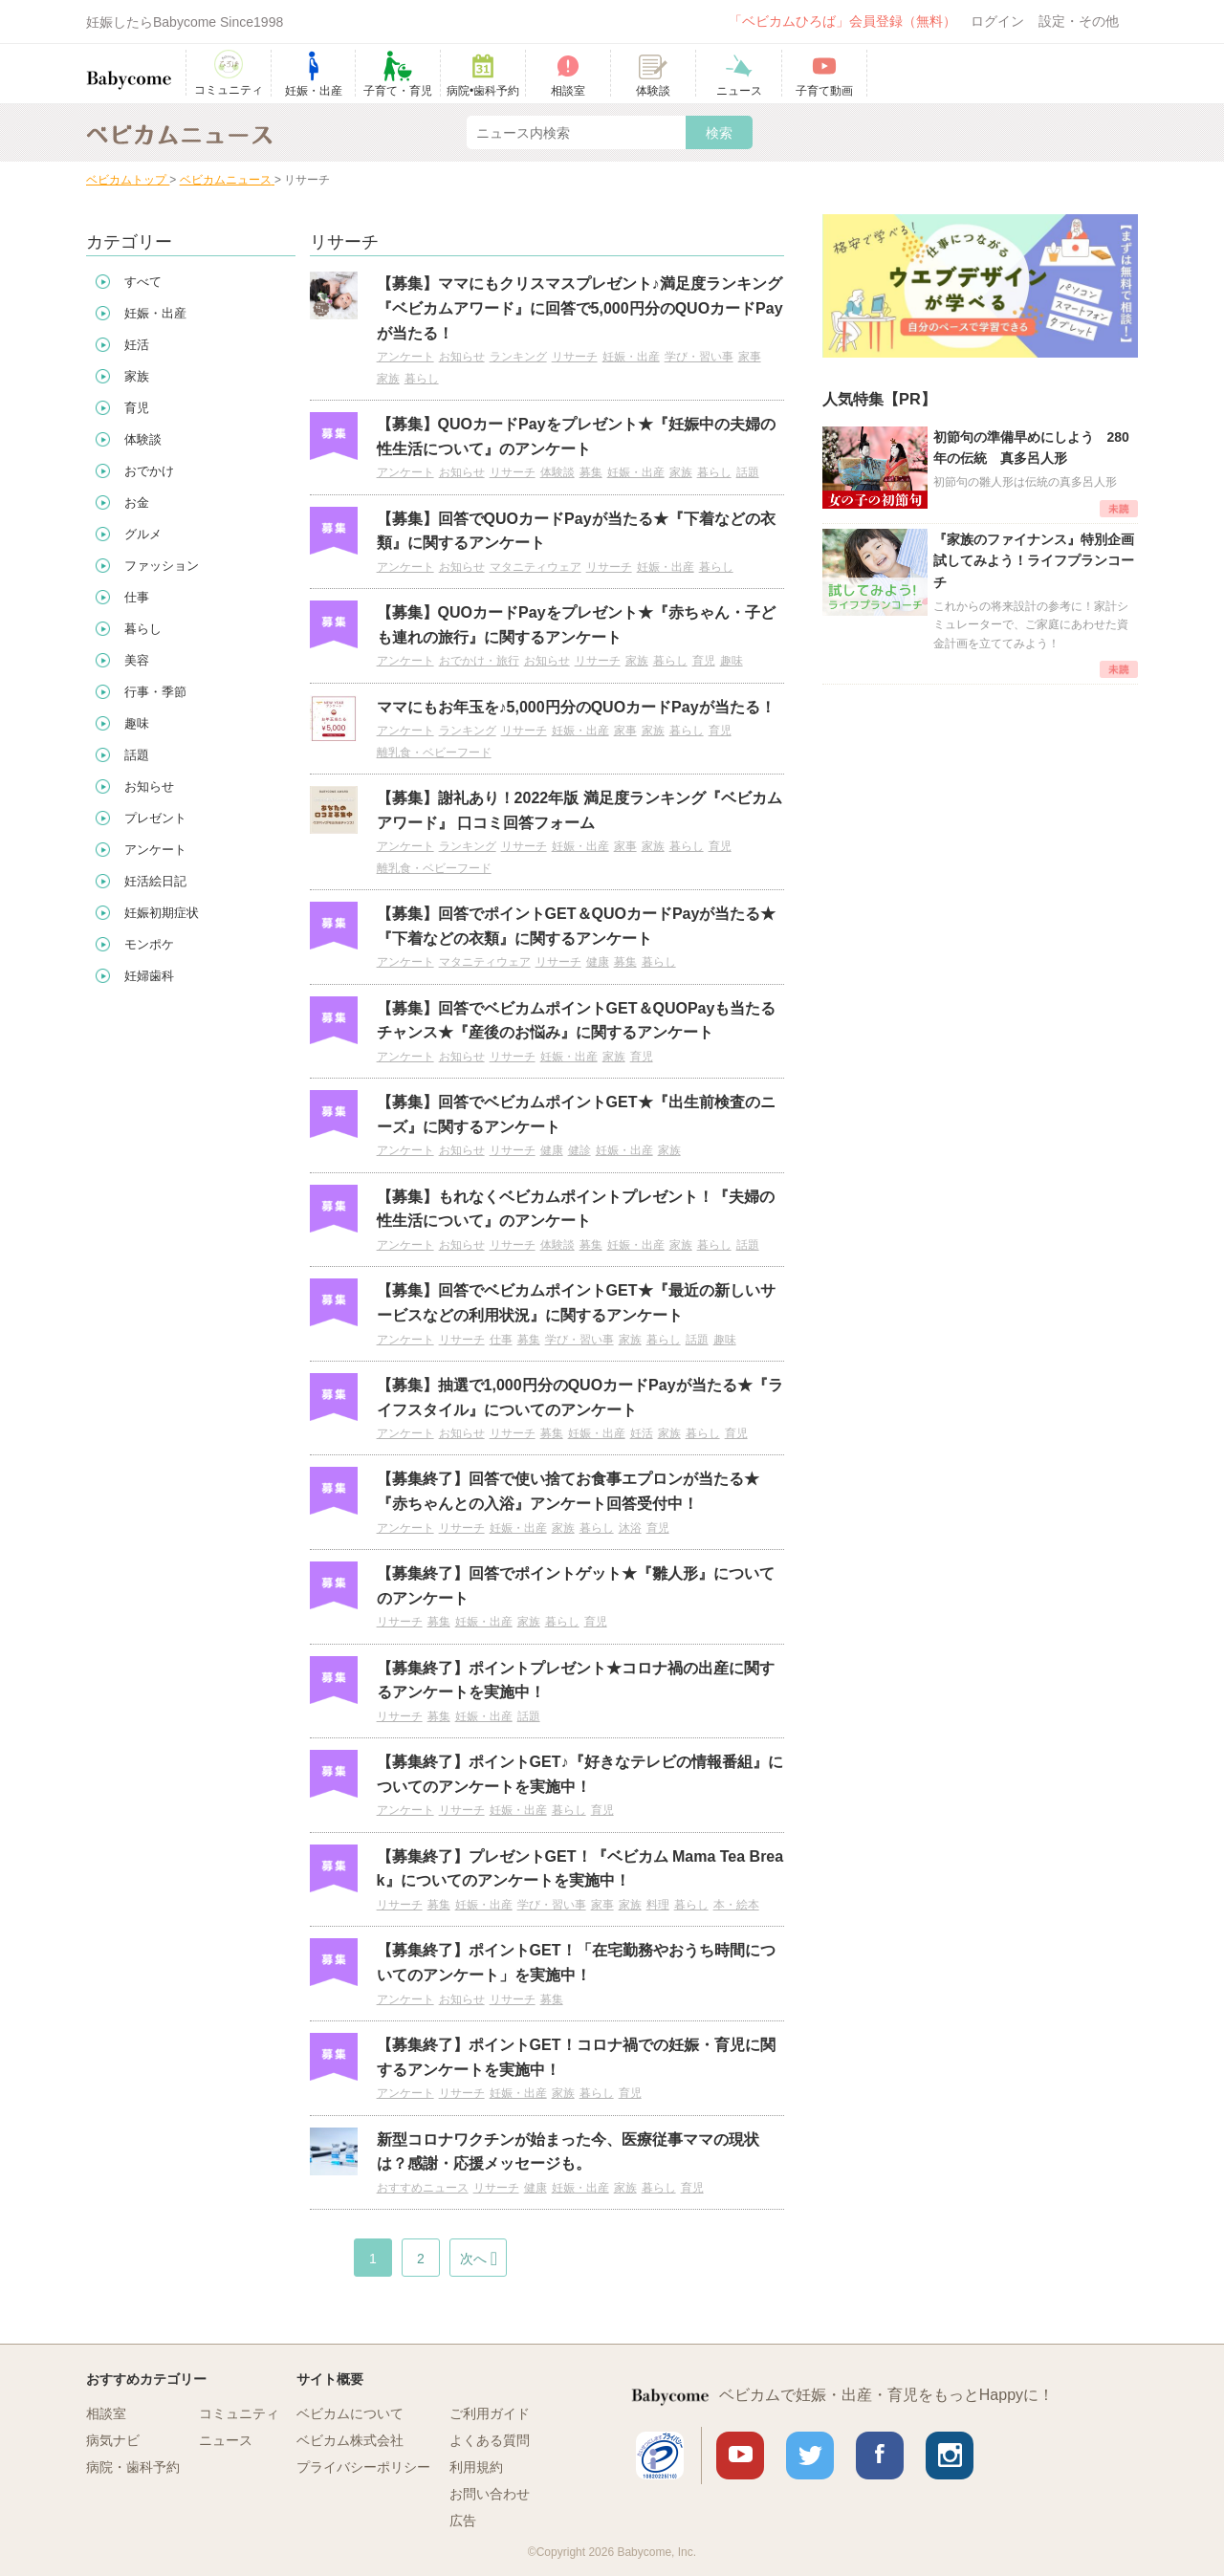 Image resolution: width=1224 pixels, height=2576 pixels. What do you see at coordinates (518, 356) in the screenshot?
I see `ランキング` at bounding box center [518, 356].